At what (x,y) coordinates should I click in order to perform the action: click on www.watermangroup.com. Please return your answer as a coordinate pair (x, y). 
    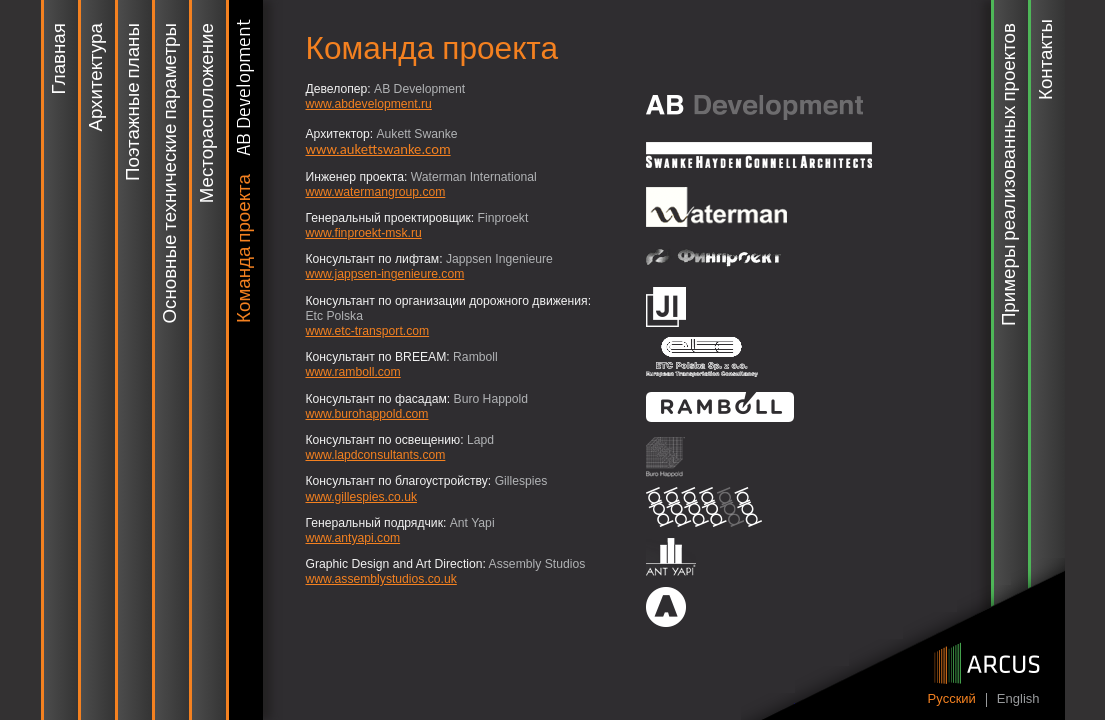
    Looking at the image, I should click on (376, 192).